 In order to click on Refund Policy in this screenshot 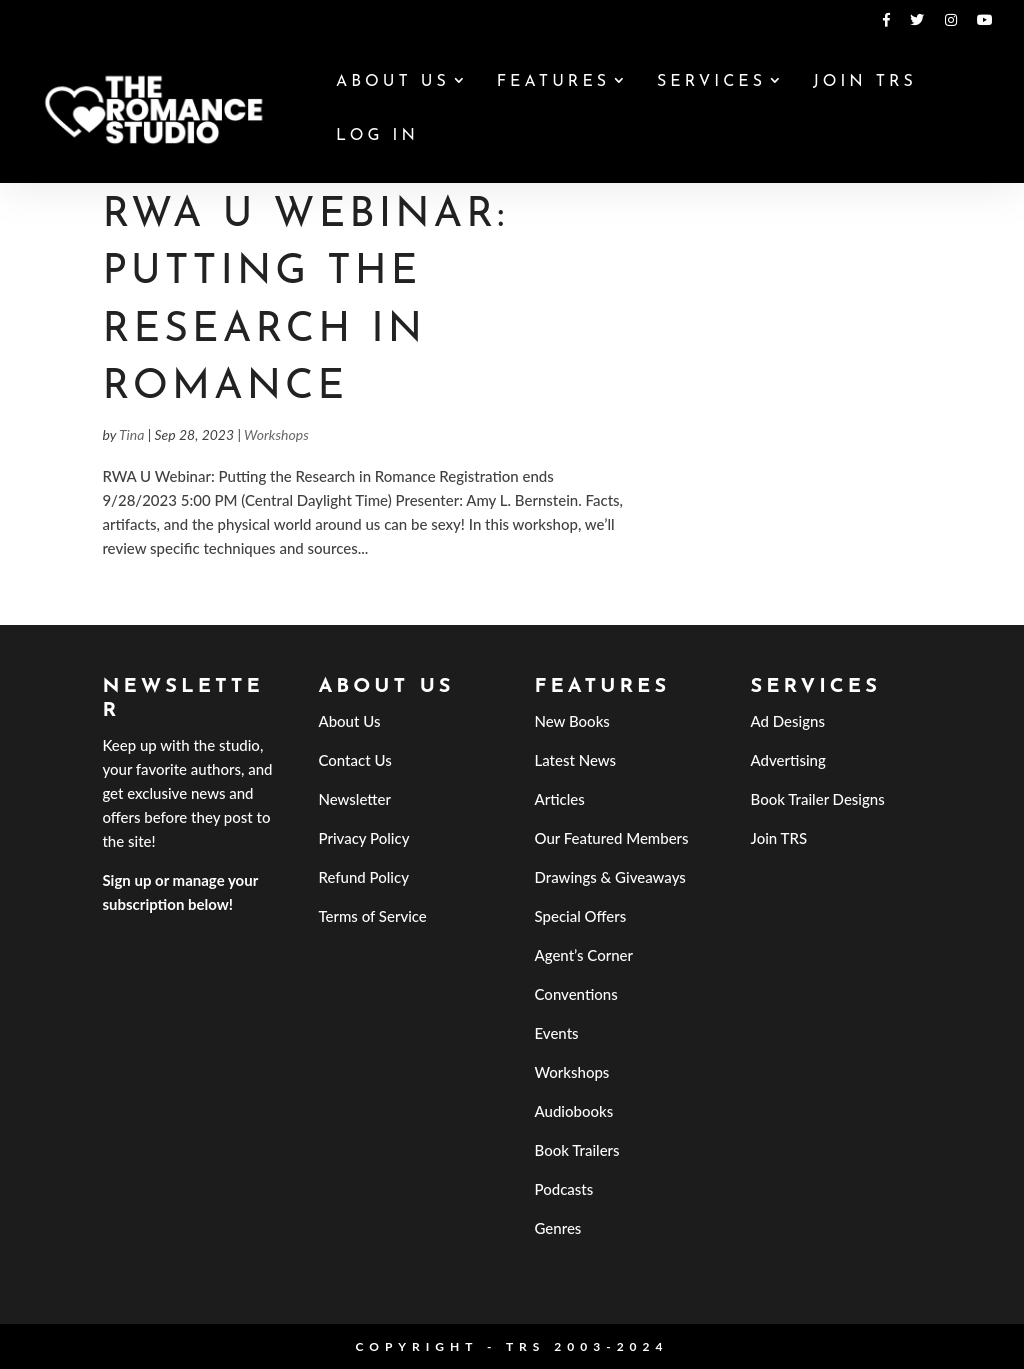, I will do `click(363, 877)`.